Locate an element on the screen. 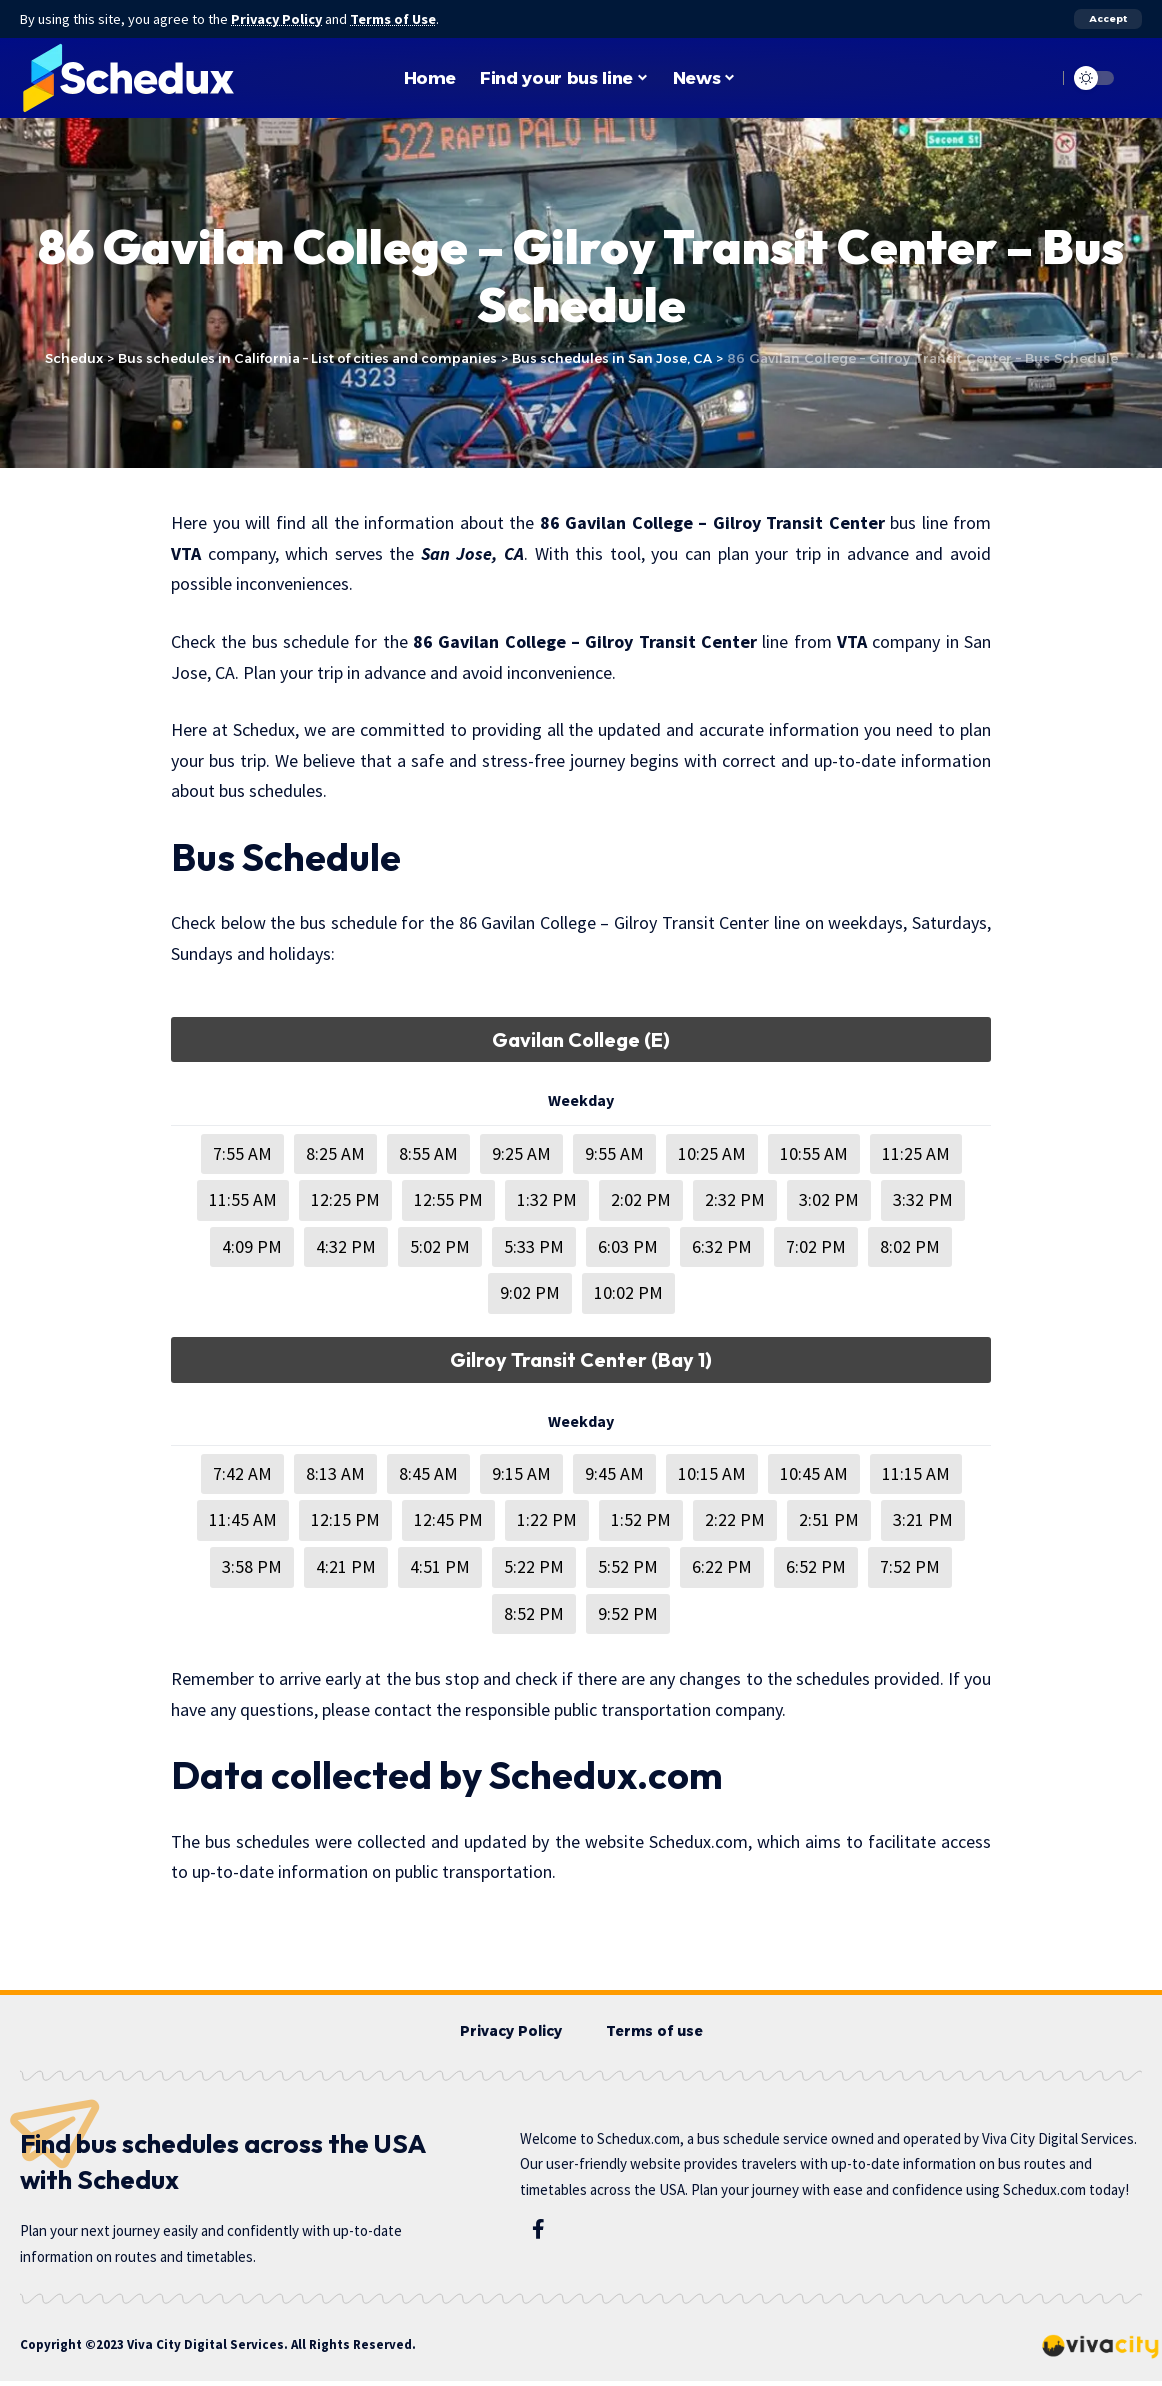  San Jose, CA is located at coordinates (473, 553).